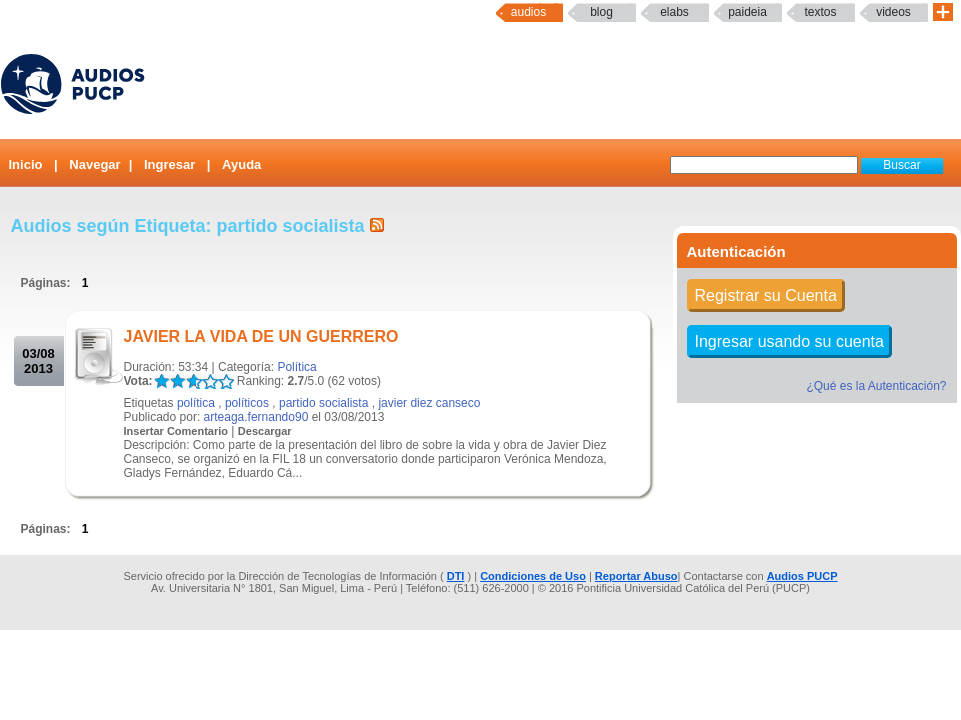 Image resolution: width=961 pixels, height=720 pixels. Describe the element at coordinates (169, 164) in the screenshot. I see `Ingresar` at that location.